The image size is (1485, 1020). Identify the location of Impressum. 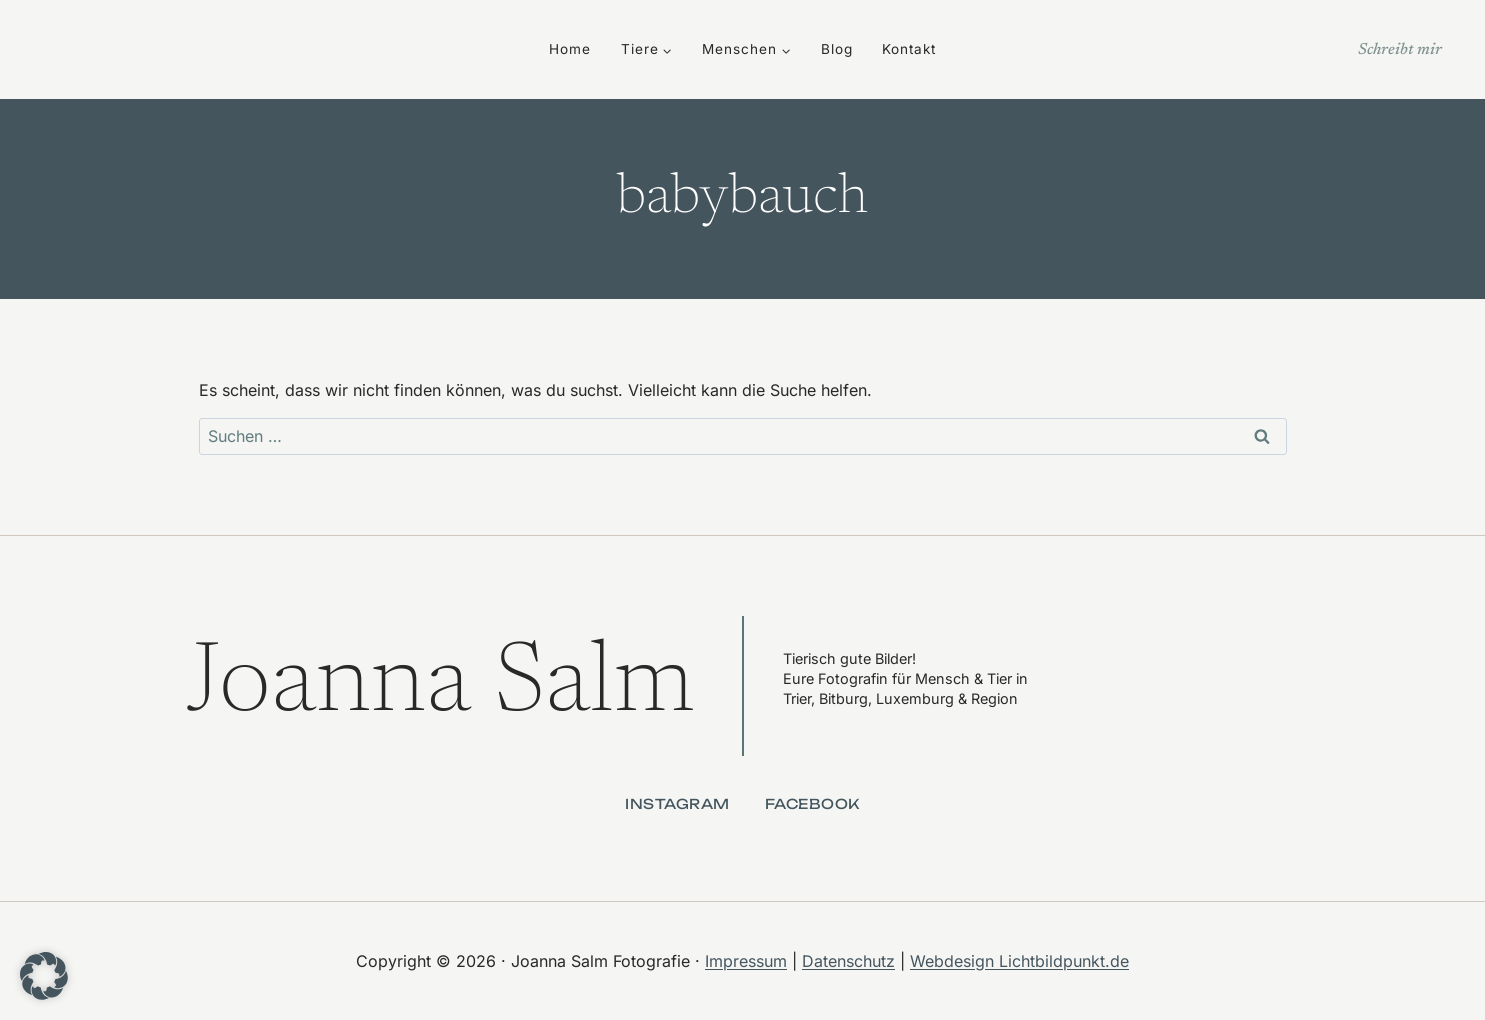
(746, 961).